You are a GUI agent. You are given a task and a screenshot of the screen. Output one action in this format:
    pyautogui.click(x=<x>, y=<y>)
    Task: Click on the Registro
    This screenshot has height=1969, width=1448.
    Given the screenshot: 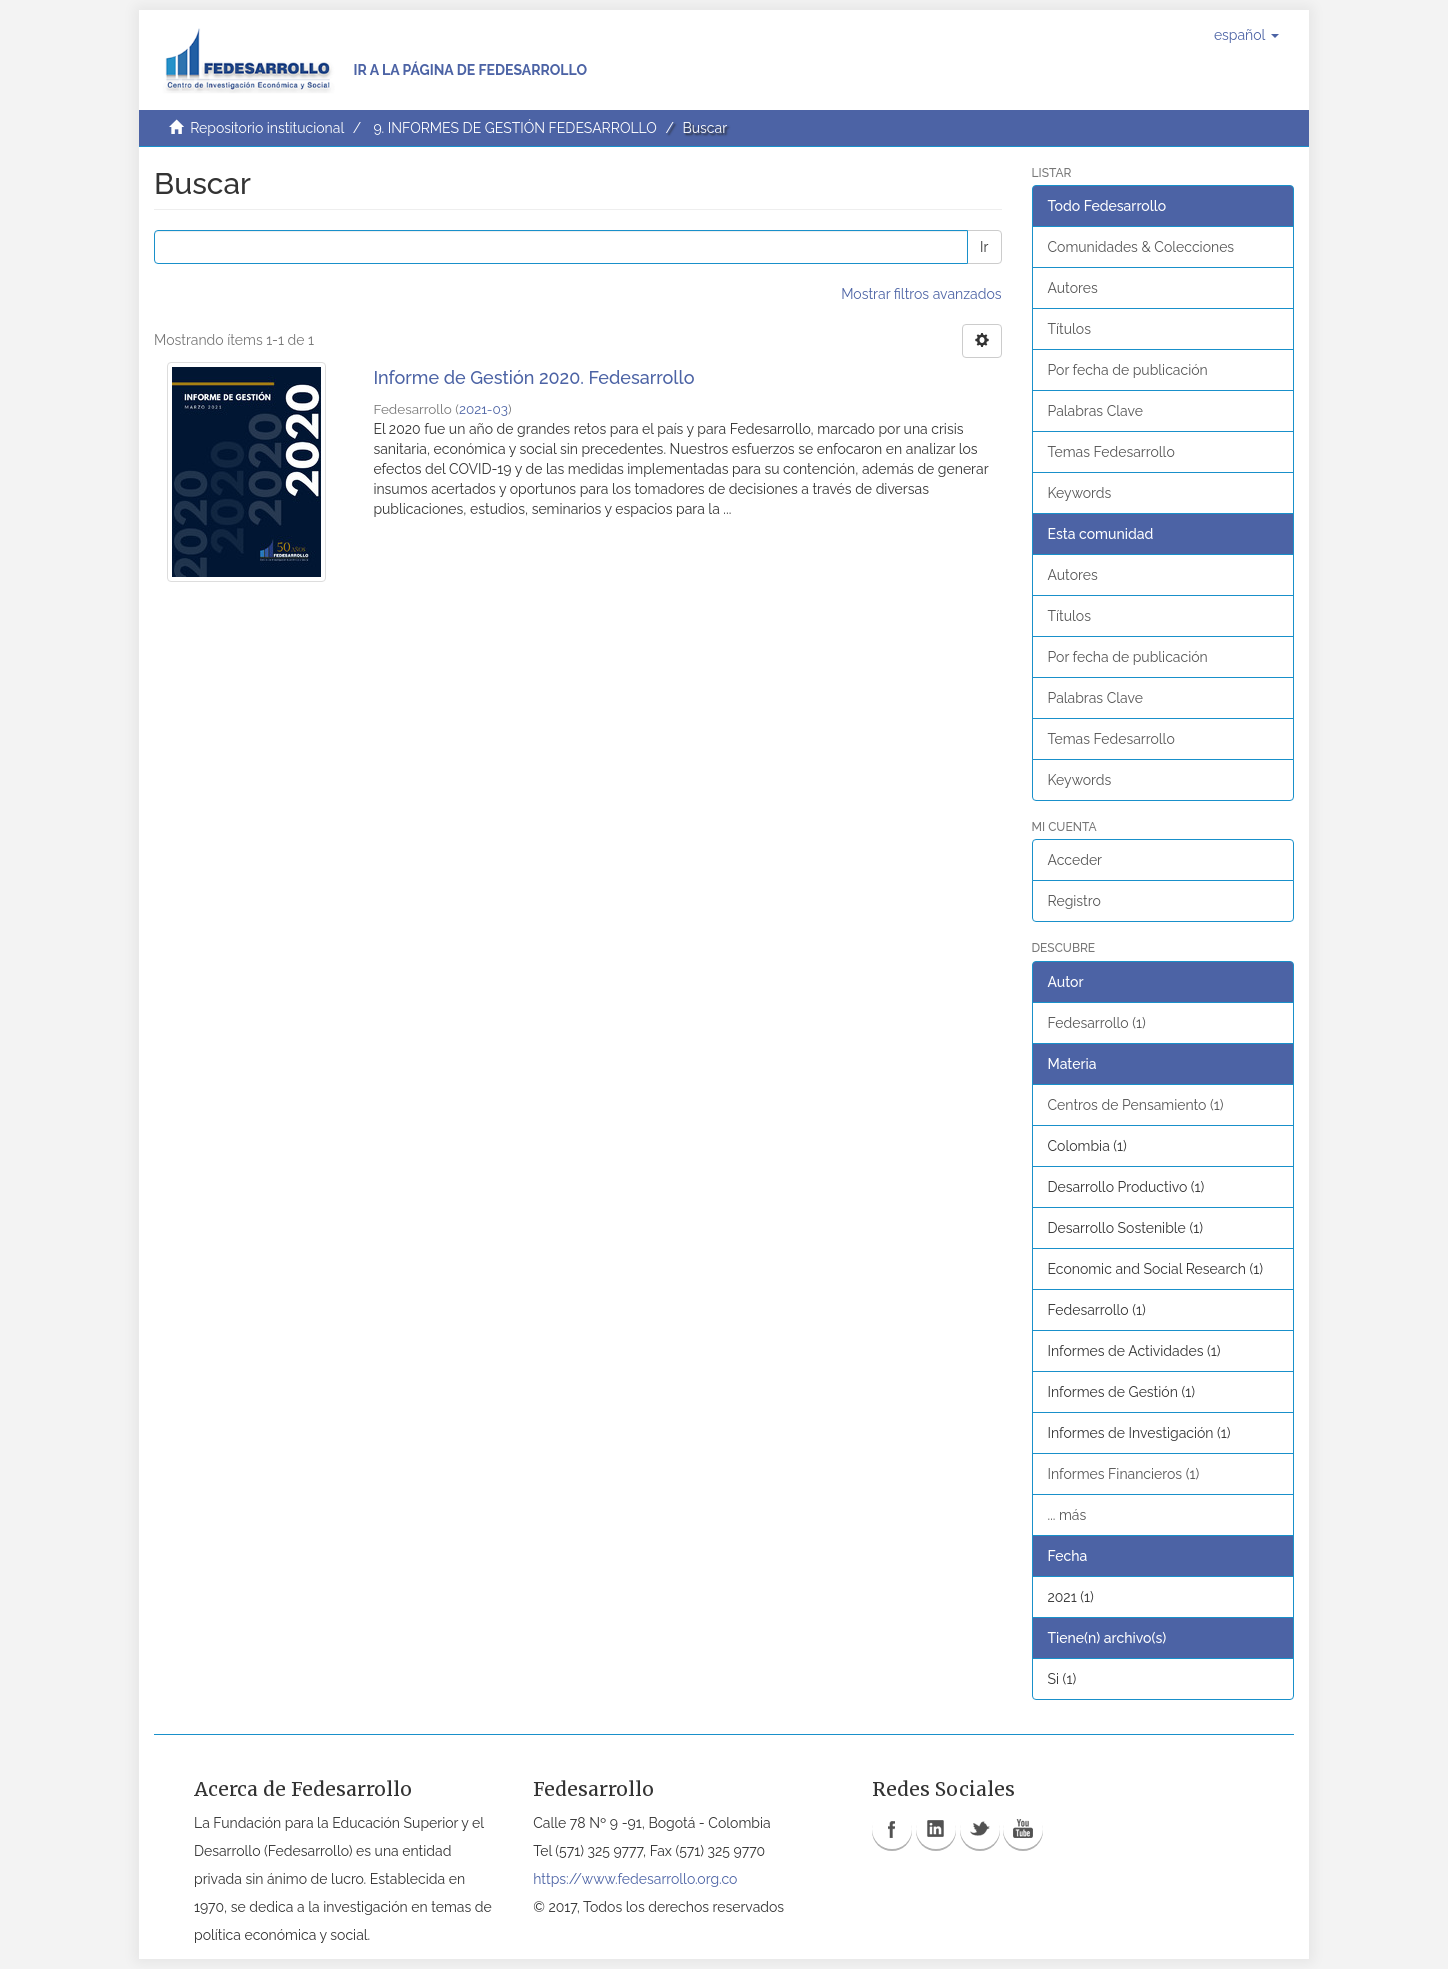 What is the action you would take?
    pyautogui.click(x=1074, y=901)
    